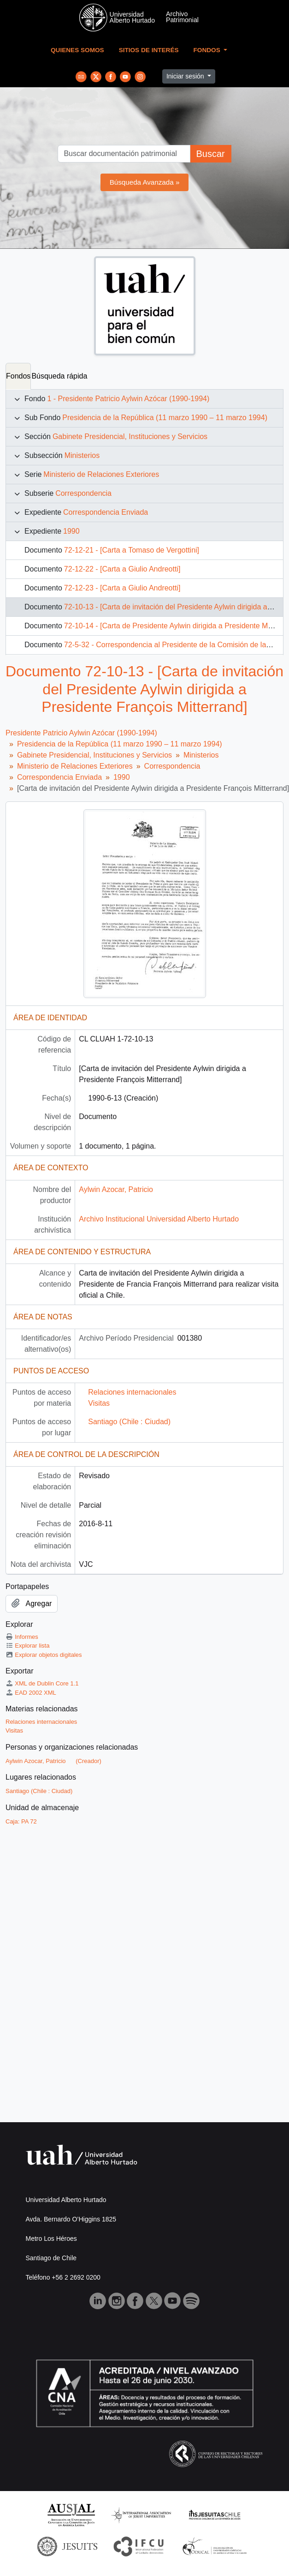 The width and height of the screenshot is (289, 2576). What do you see at coordinates (71, 531) in the screenshot?
I see `1990` at bounding box center [71, 531].